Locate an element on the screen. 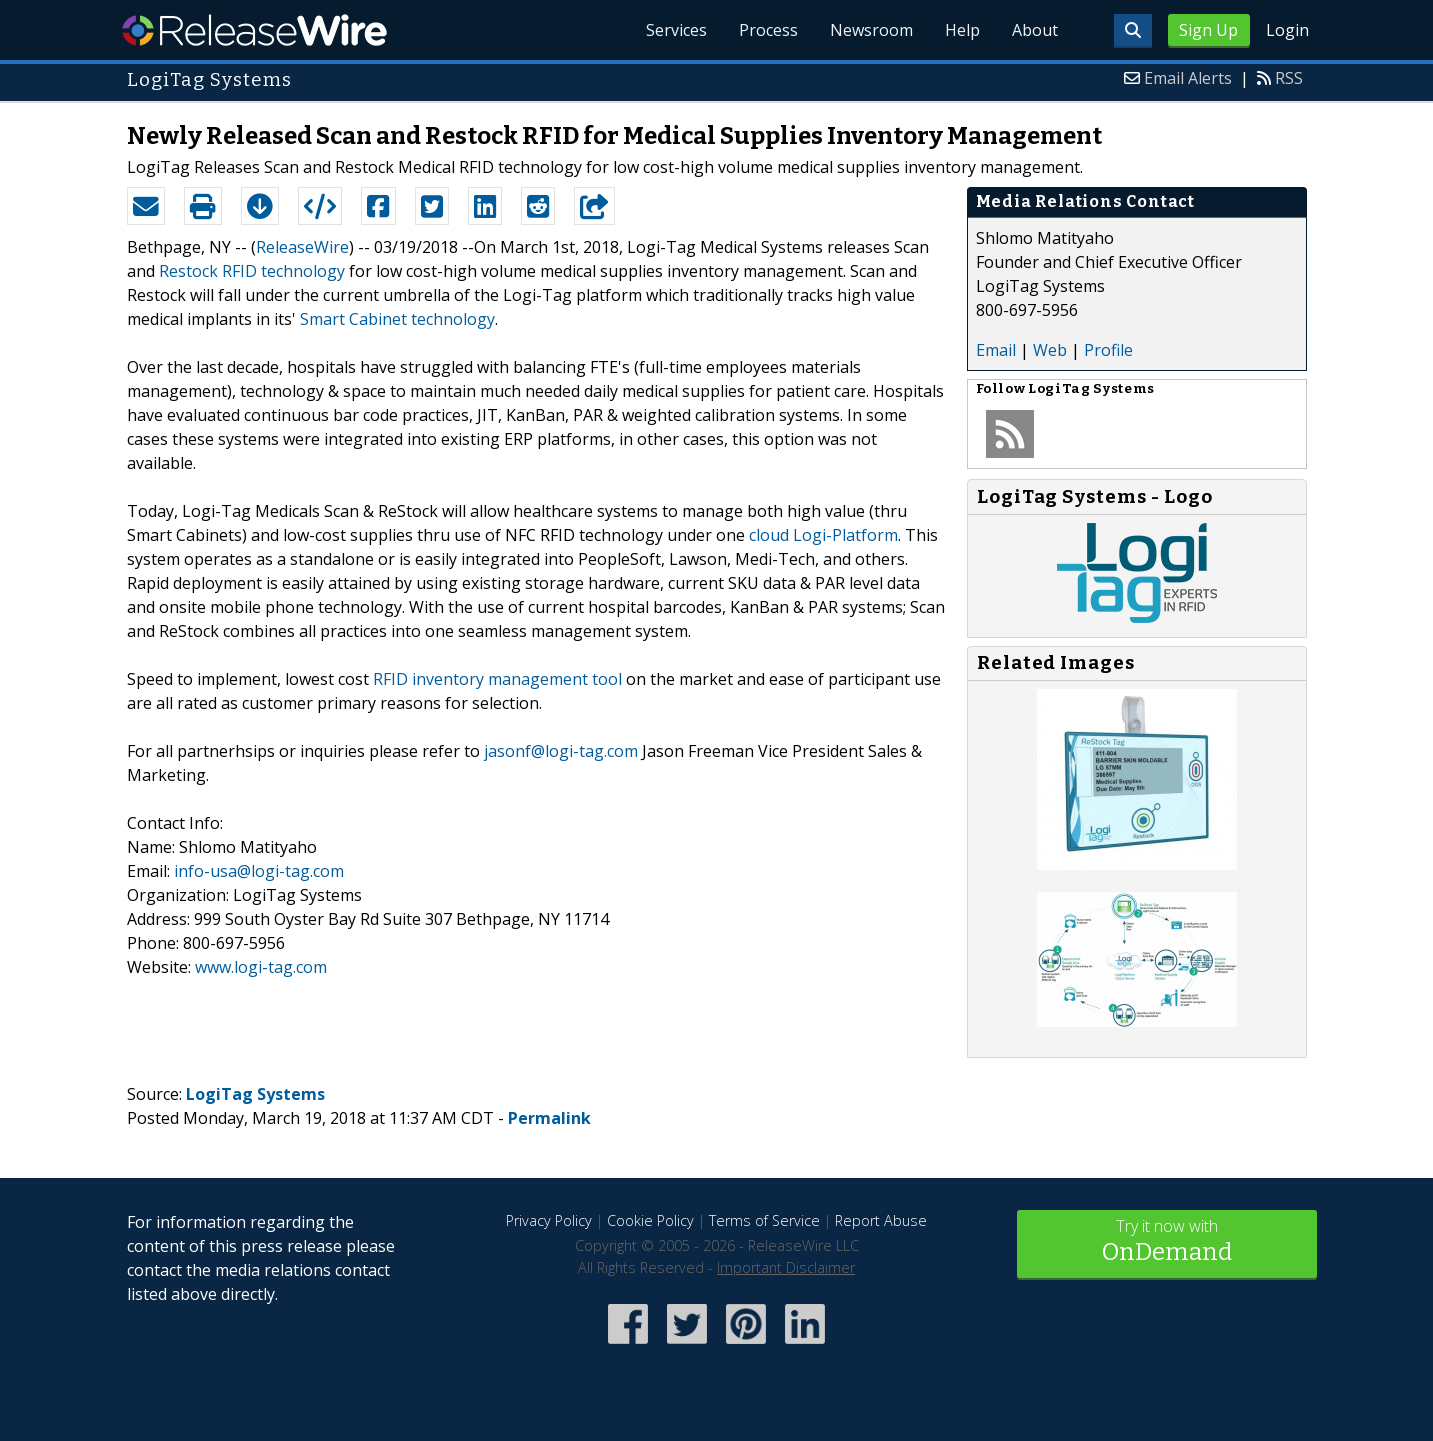  Help is located at coordinates (962, 30).